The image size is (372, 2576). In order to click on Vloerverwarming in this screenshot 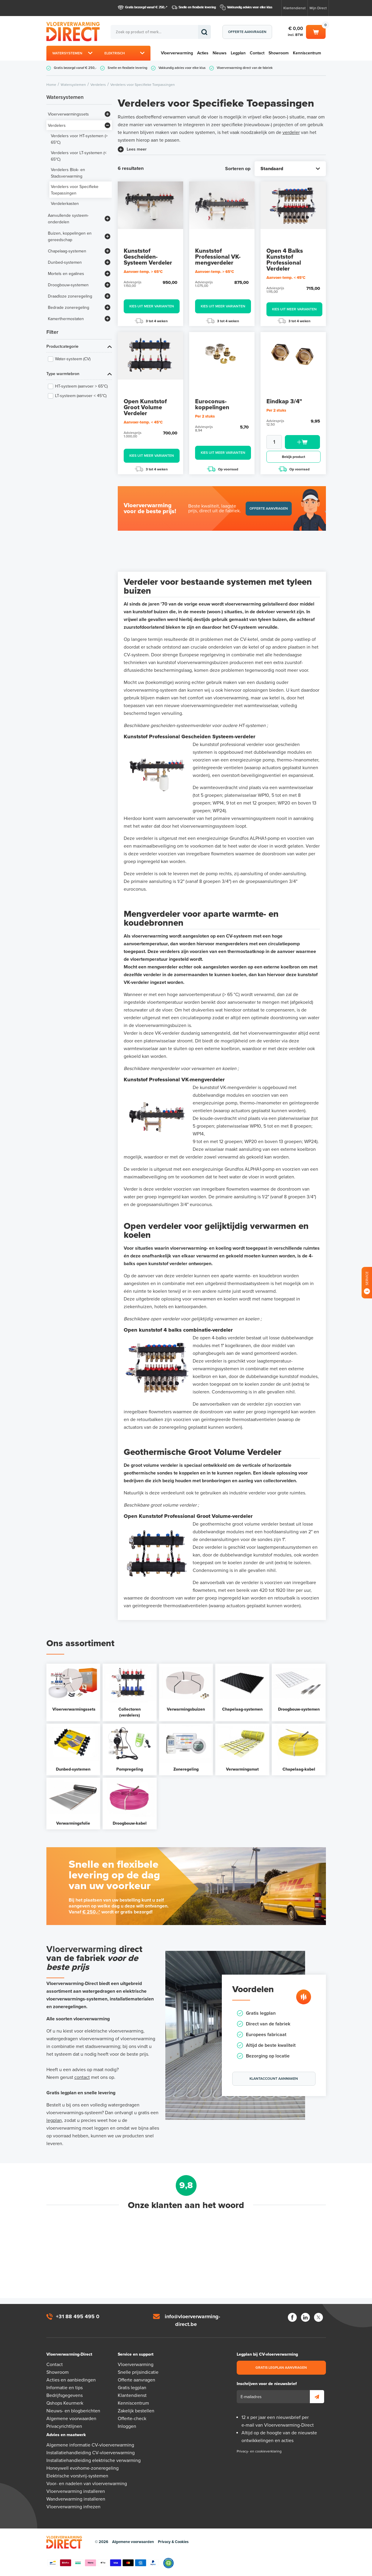, I will do `click(177, 53)`.